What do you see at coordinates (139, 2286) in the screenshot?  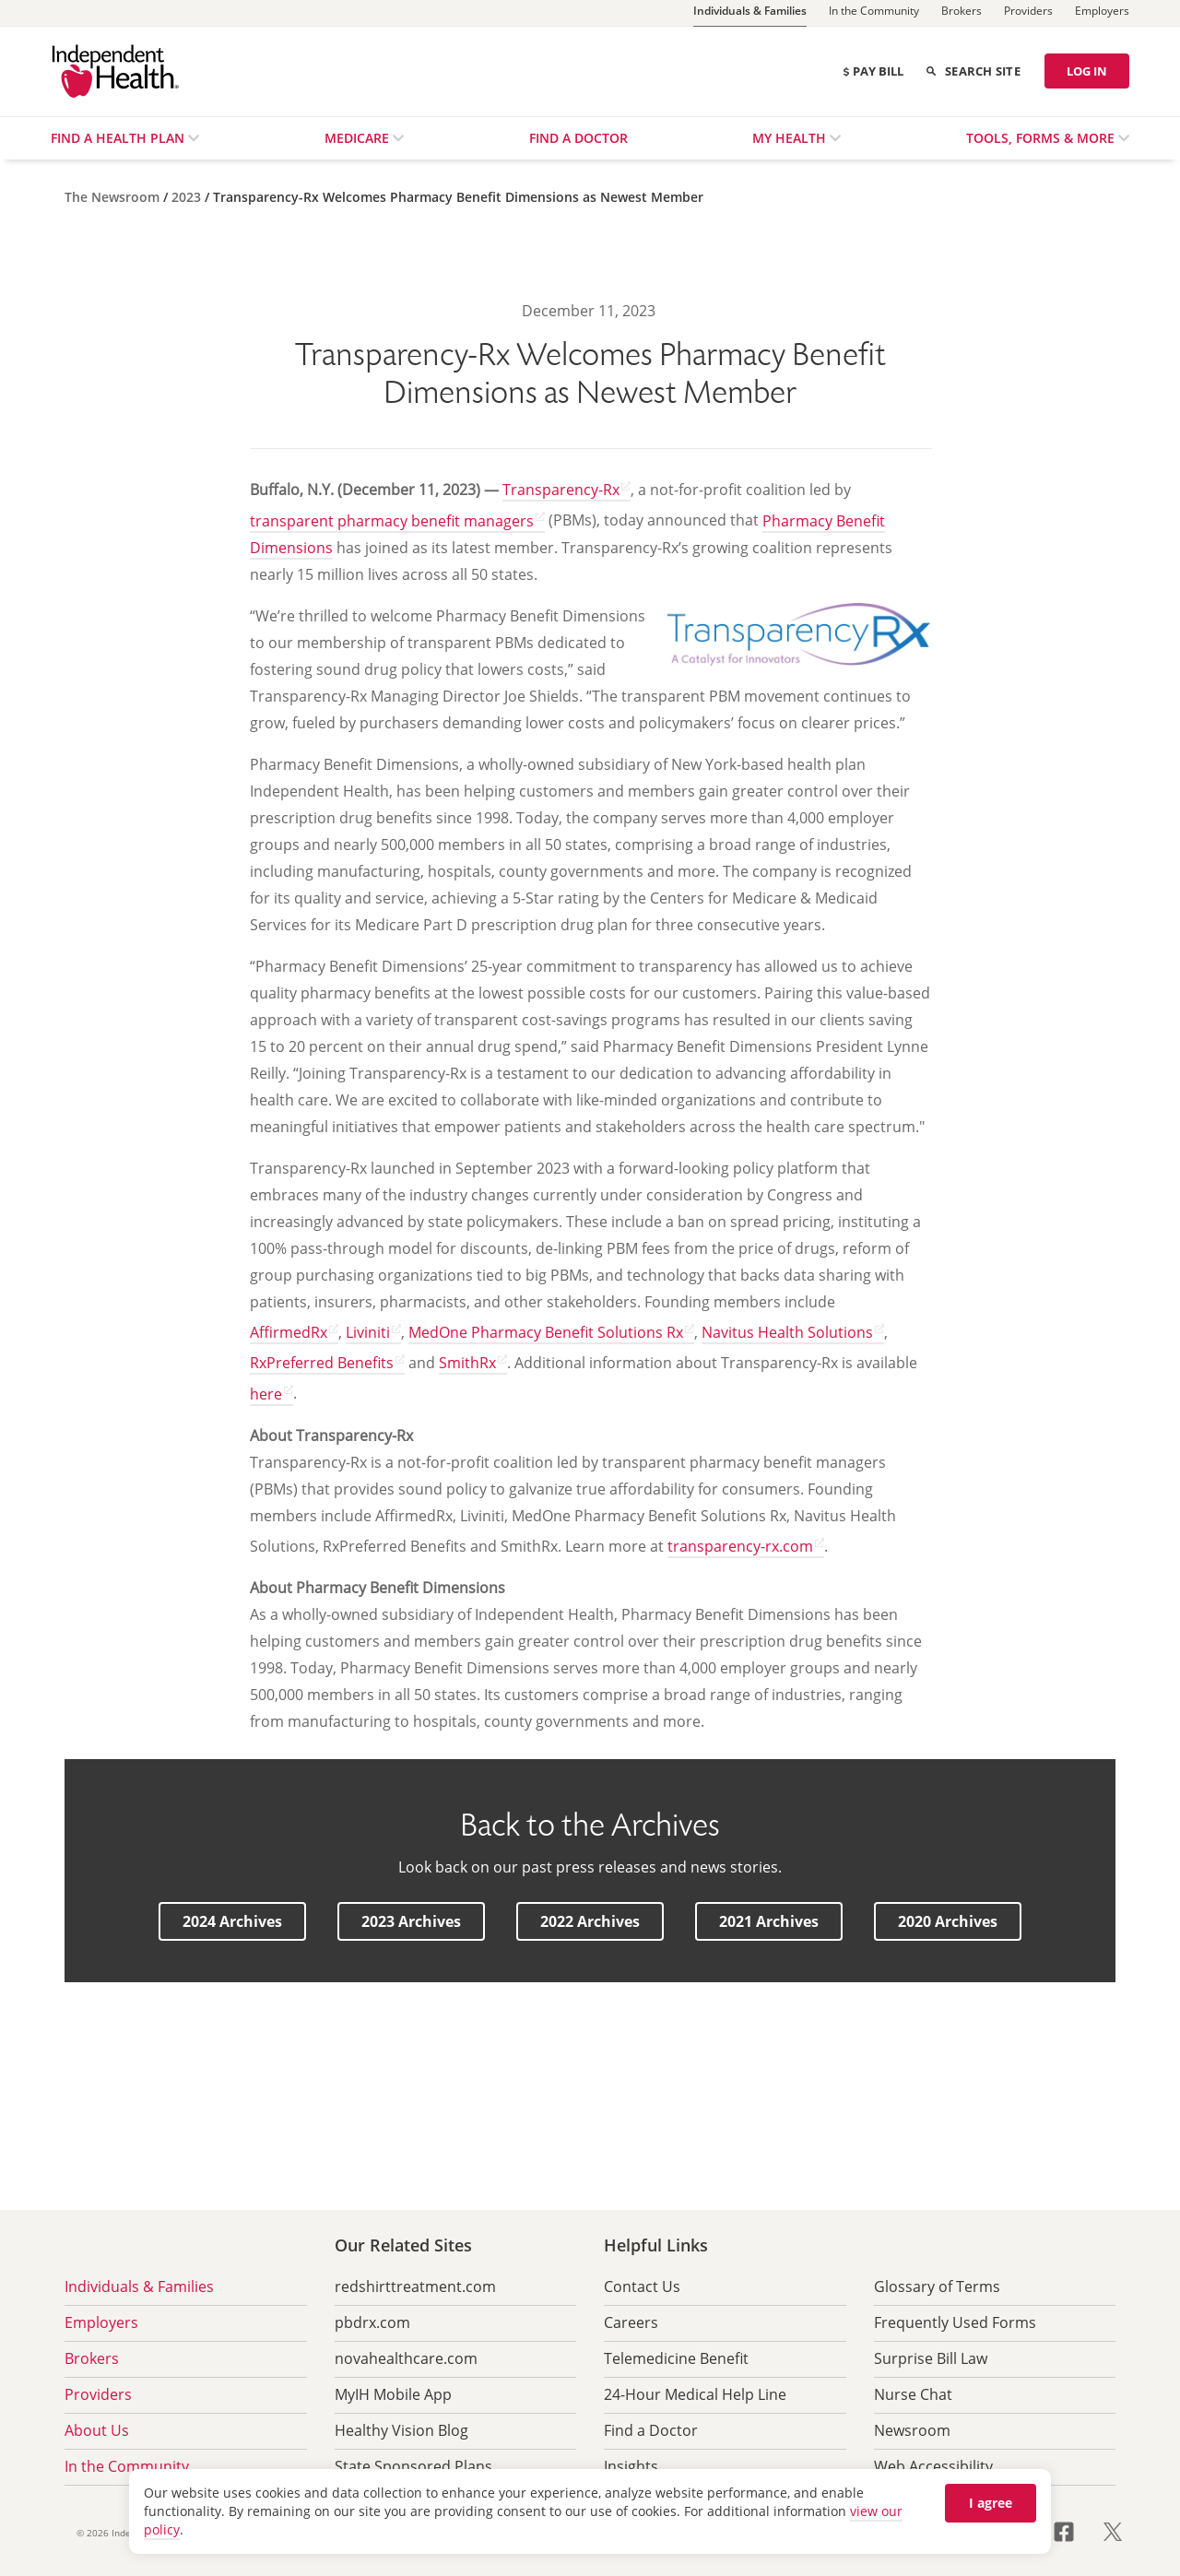 I see `Individuals & Families [menuitem]` at bounding box center [139, 2286].